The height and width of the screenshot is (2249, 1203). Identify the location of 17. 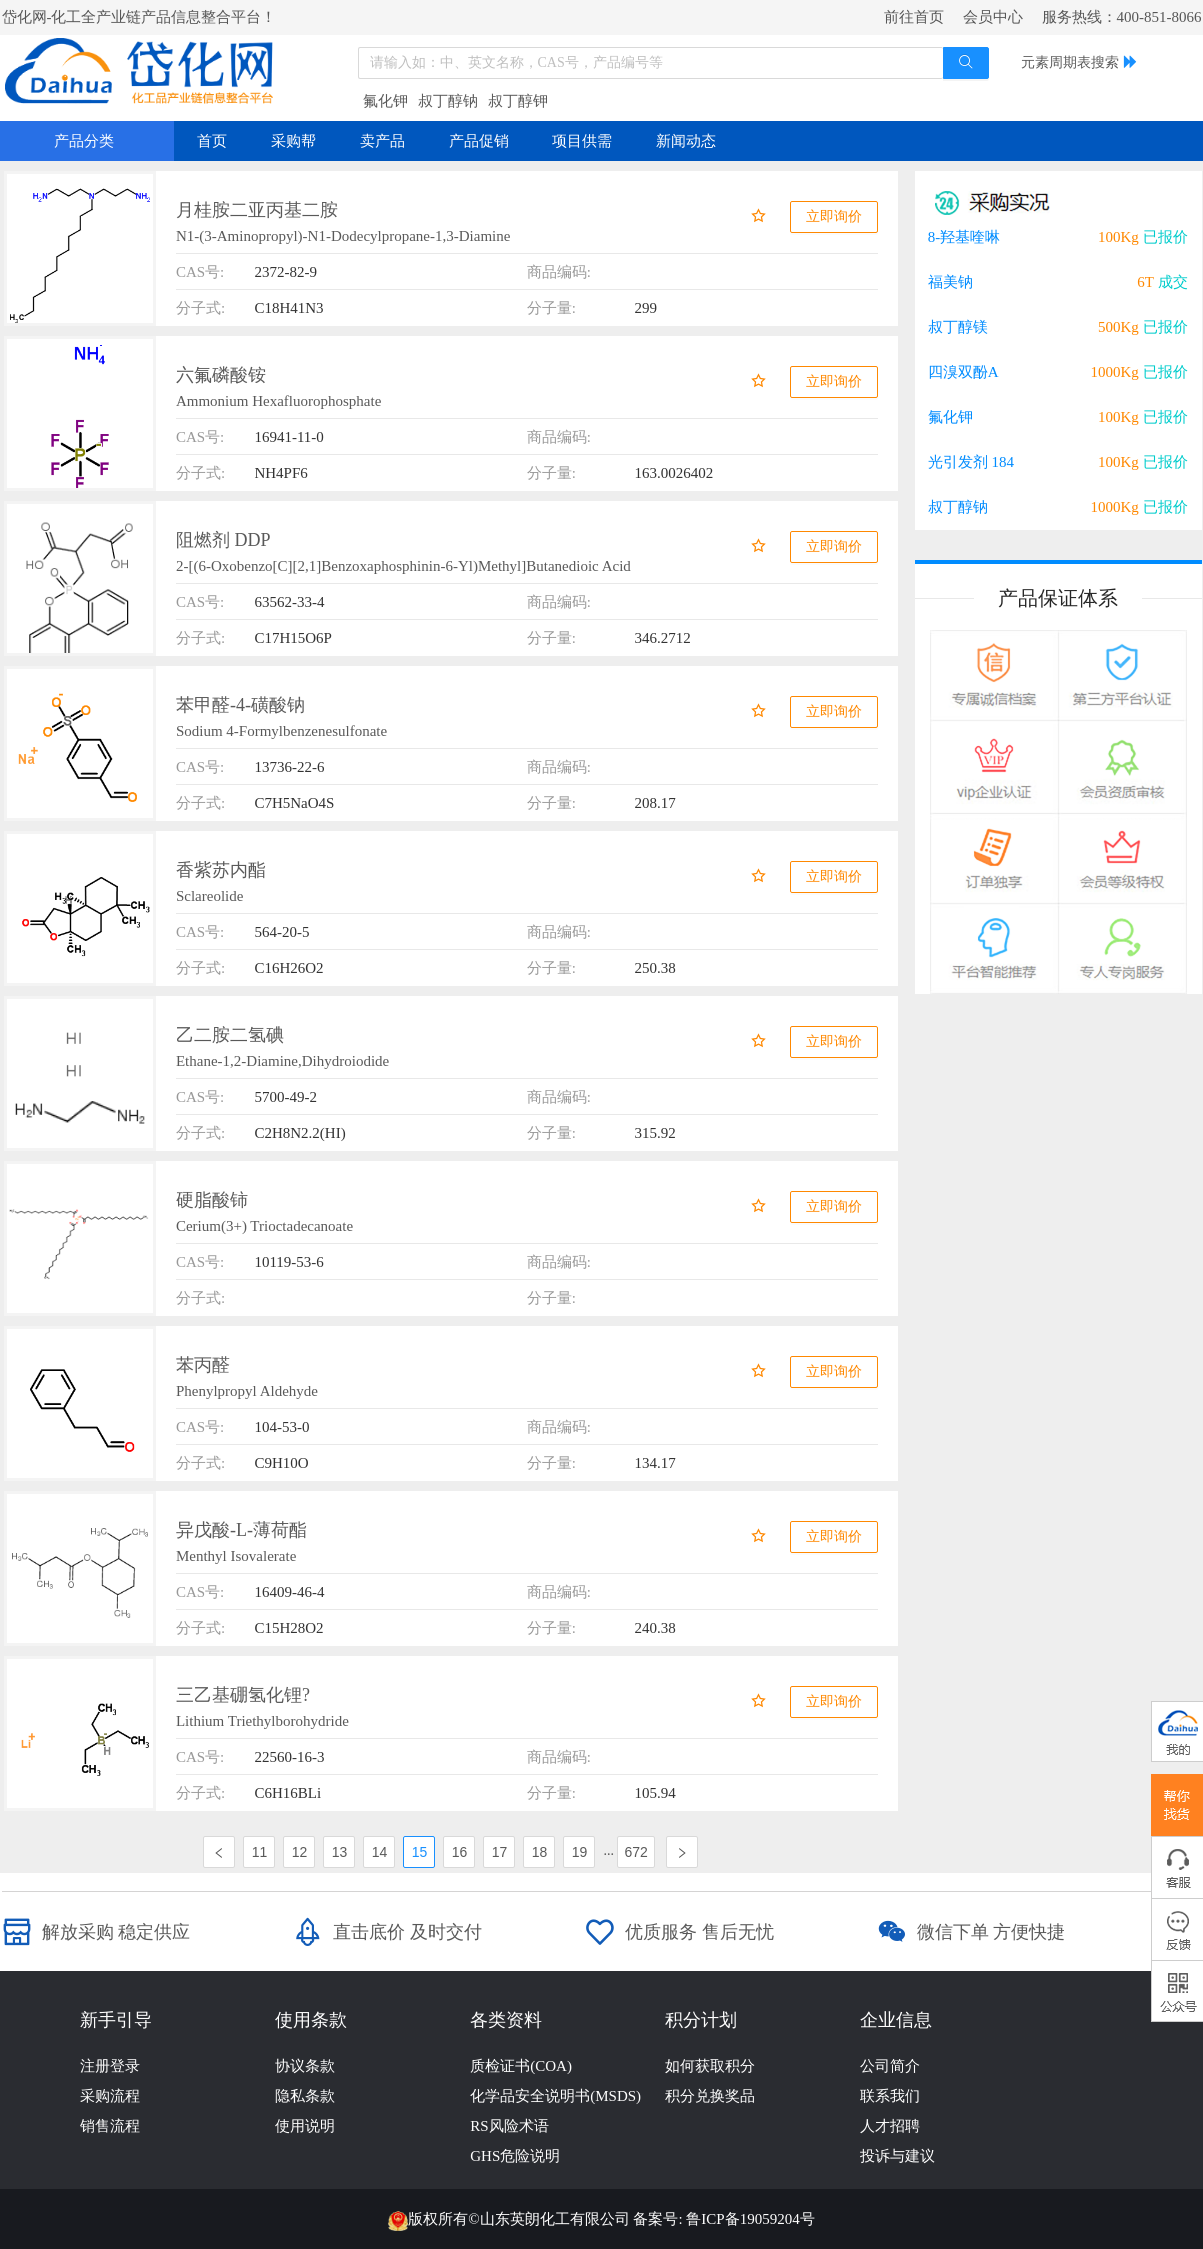
(500, 1852).